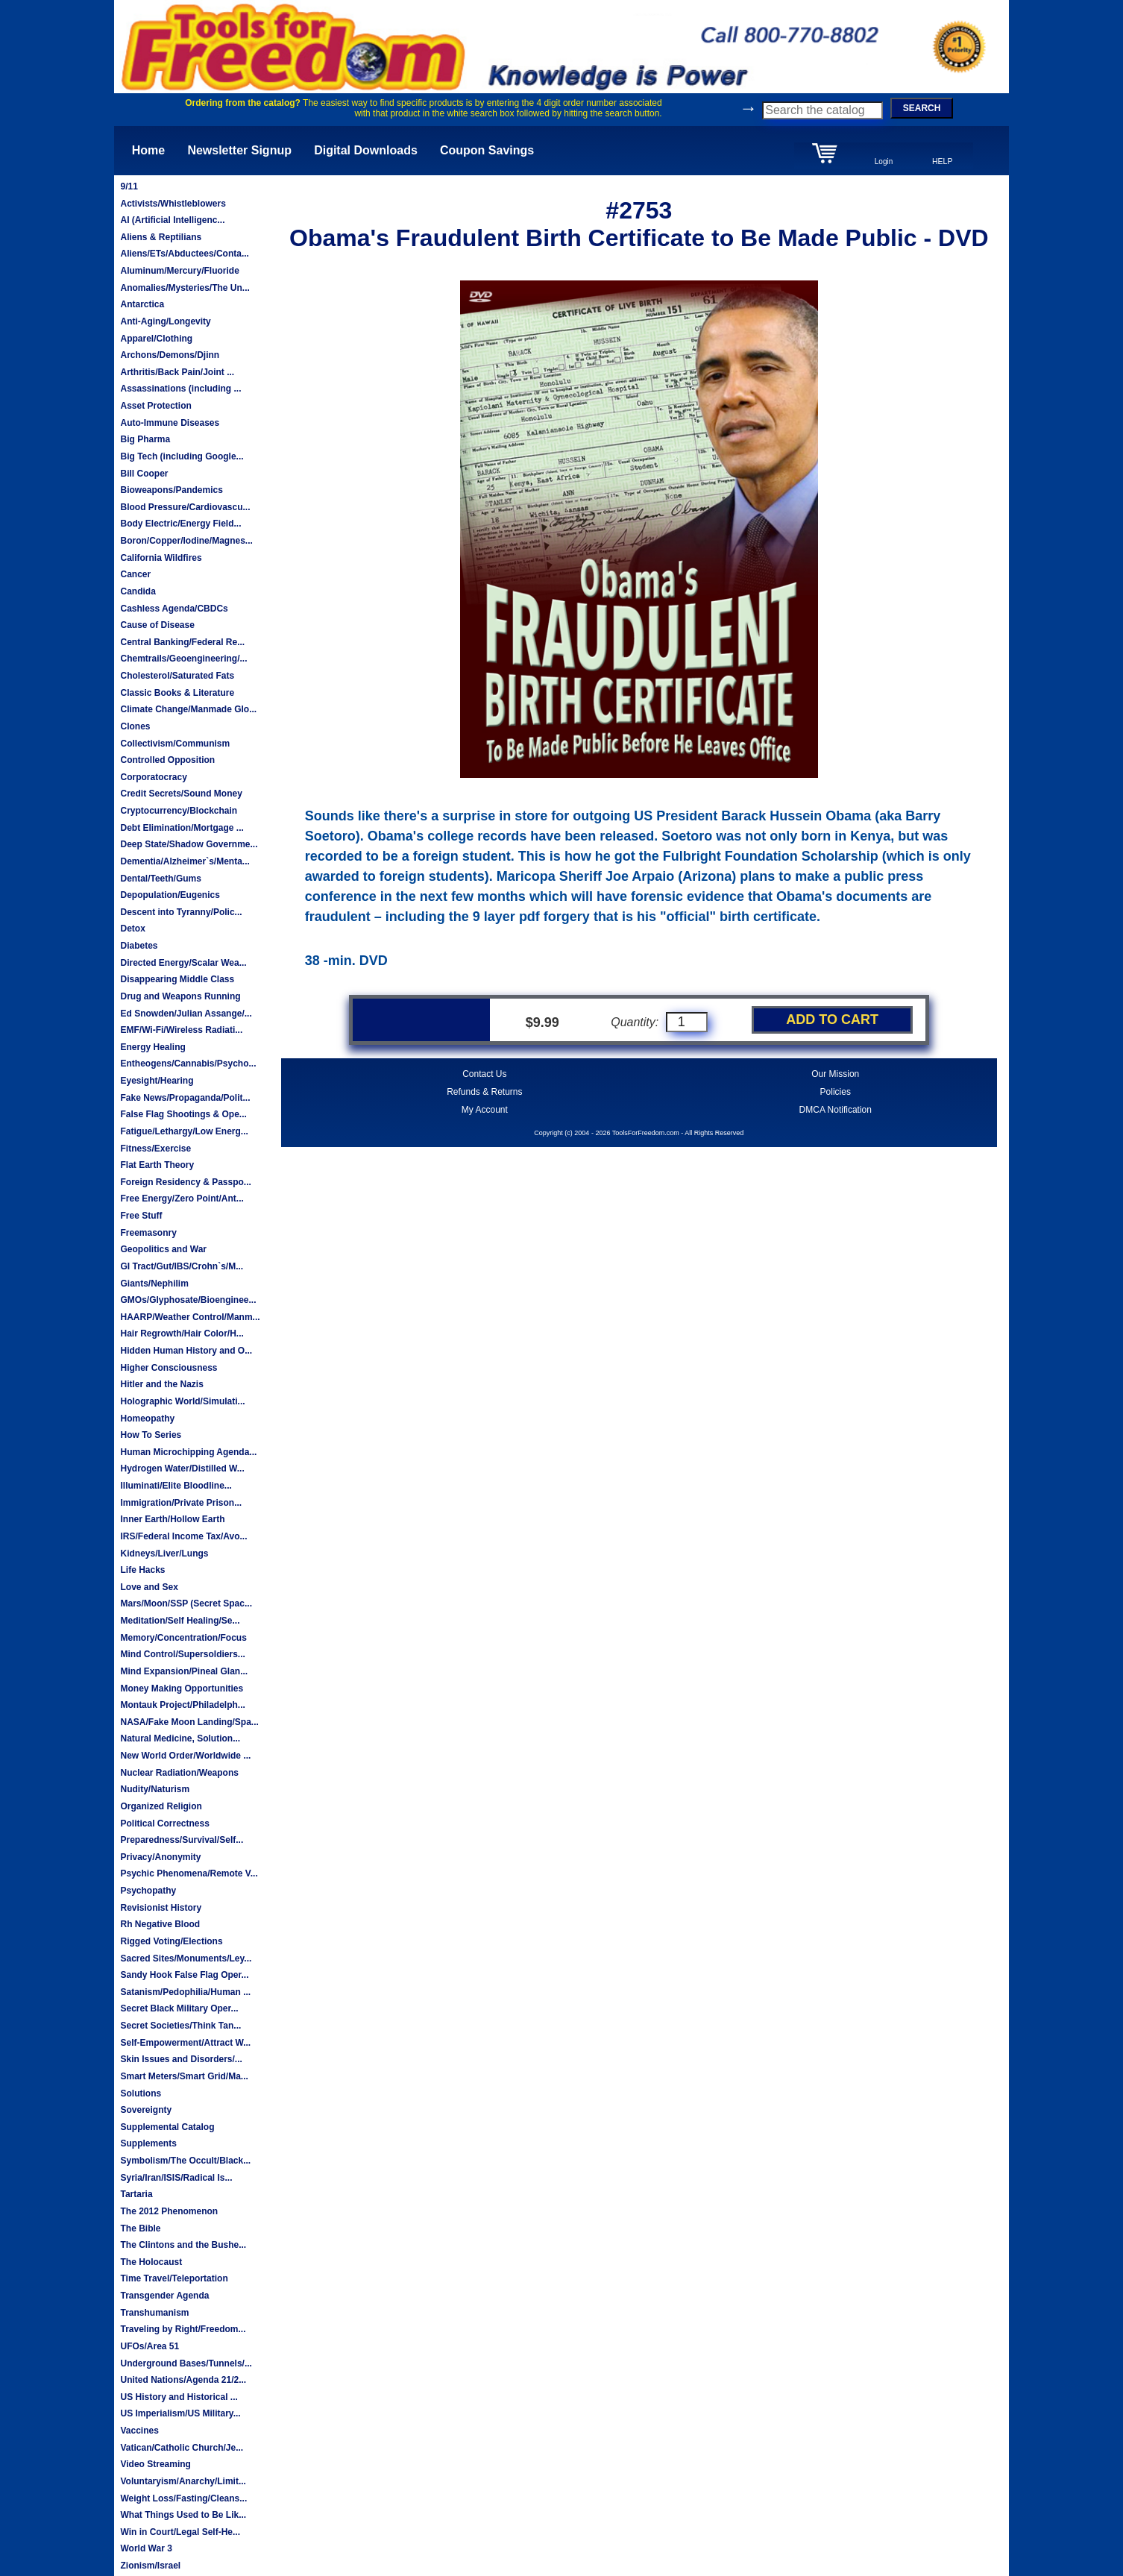 This screenshot has height=2576, width=1123. Describe the element at coordinates (180, 996) in the screenshot. I see `Drug and Weapons Running` at that location.